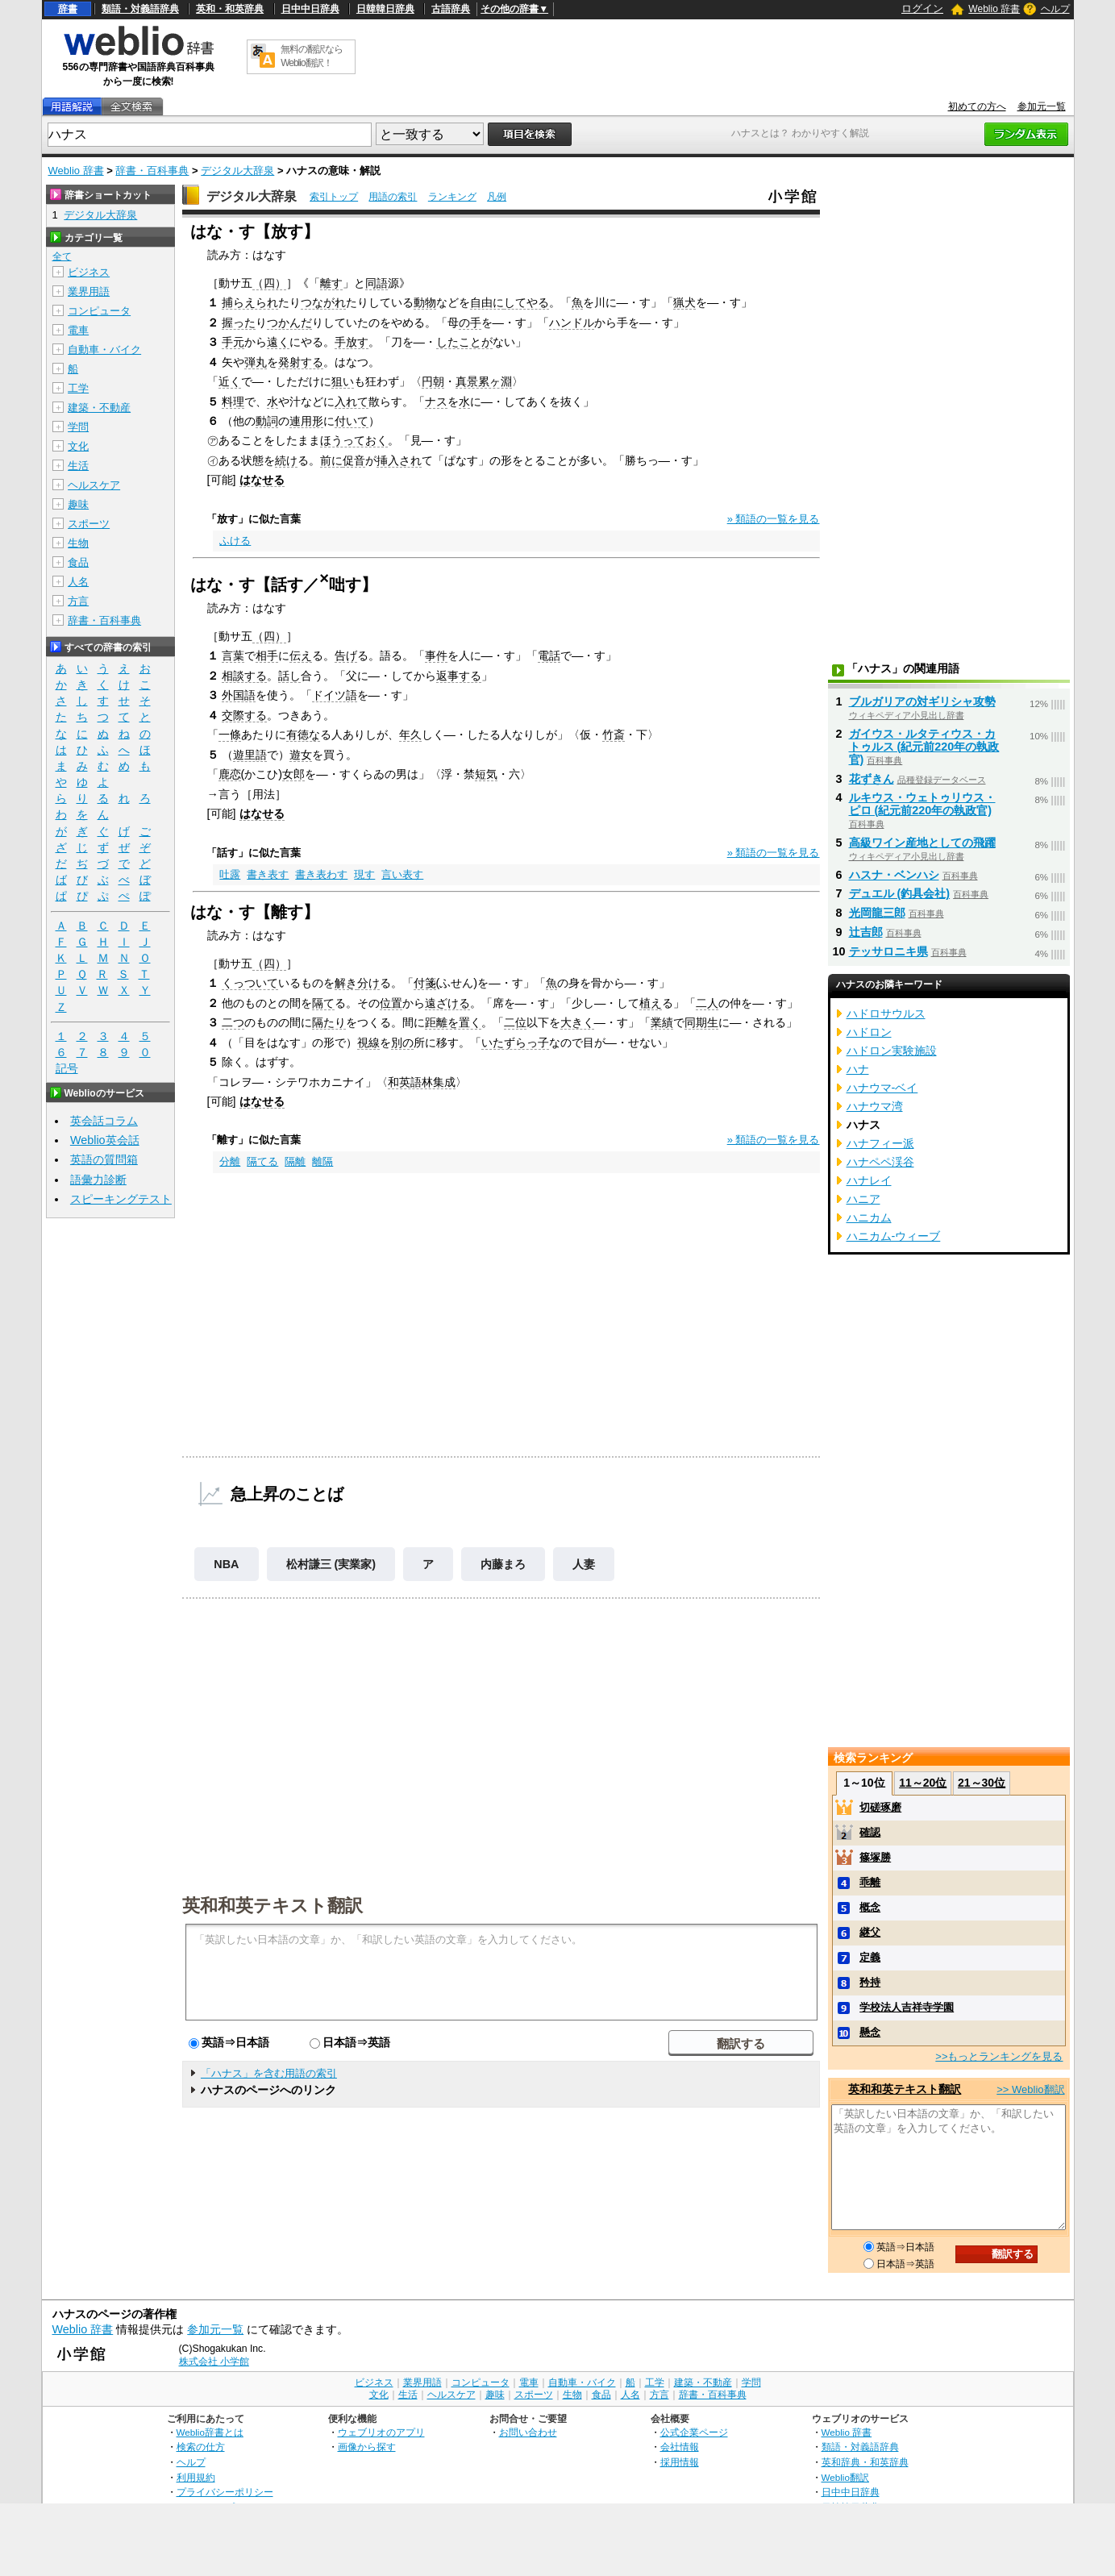 Image resolution: width=1115 pixels, height=2576 pixels. I want to click on 離す, so click(331, 283).